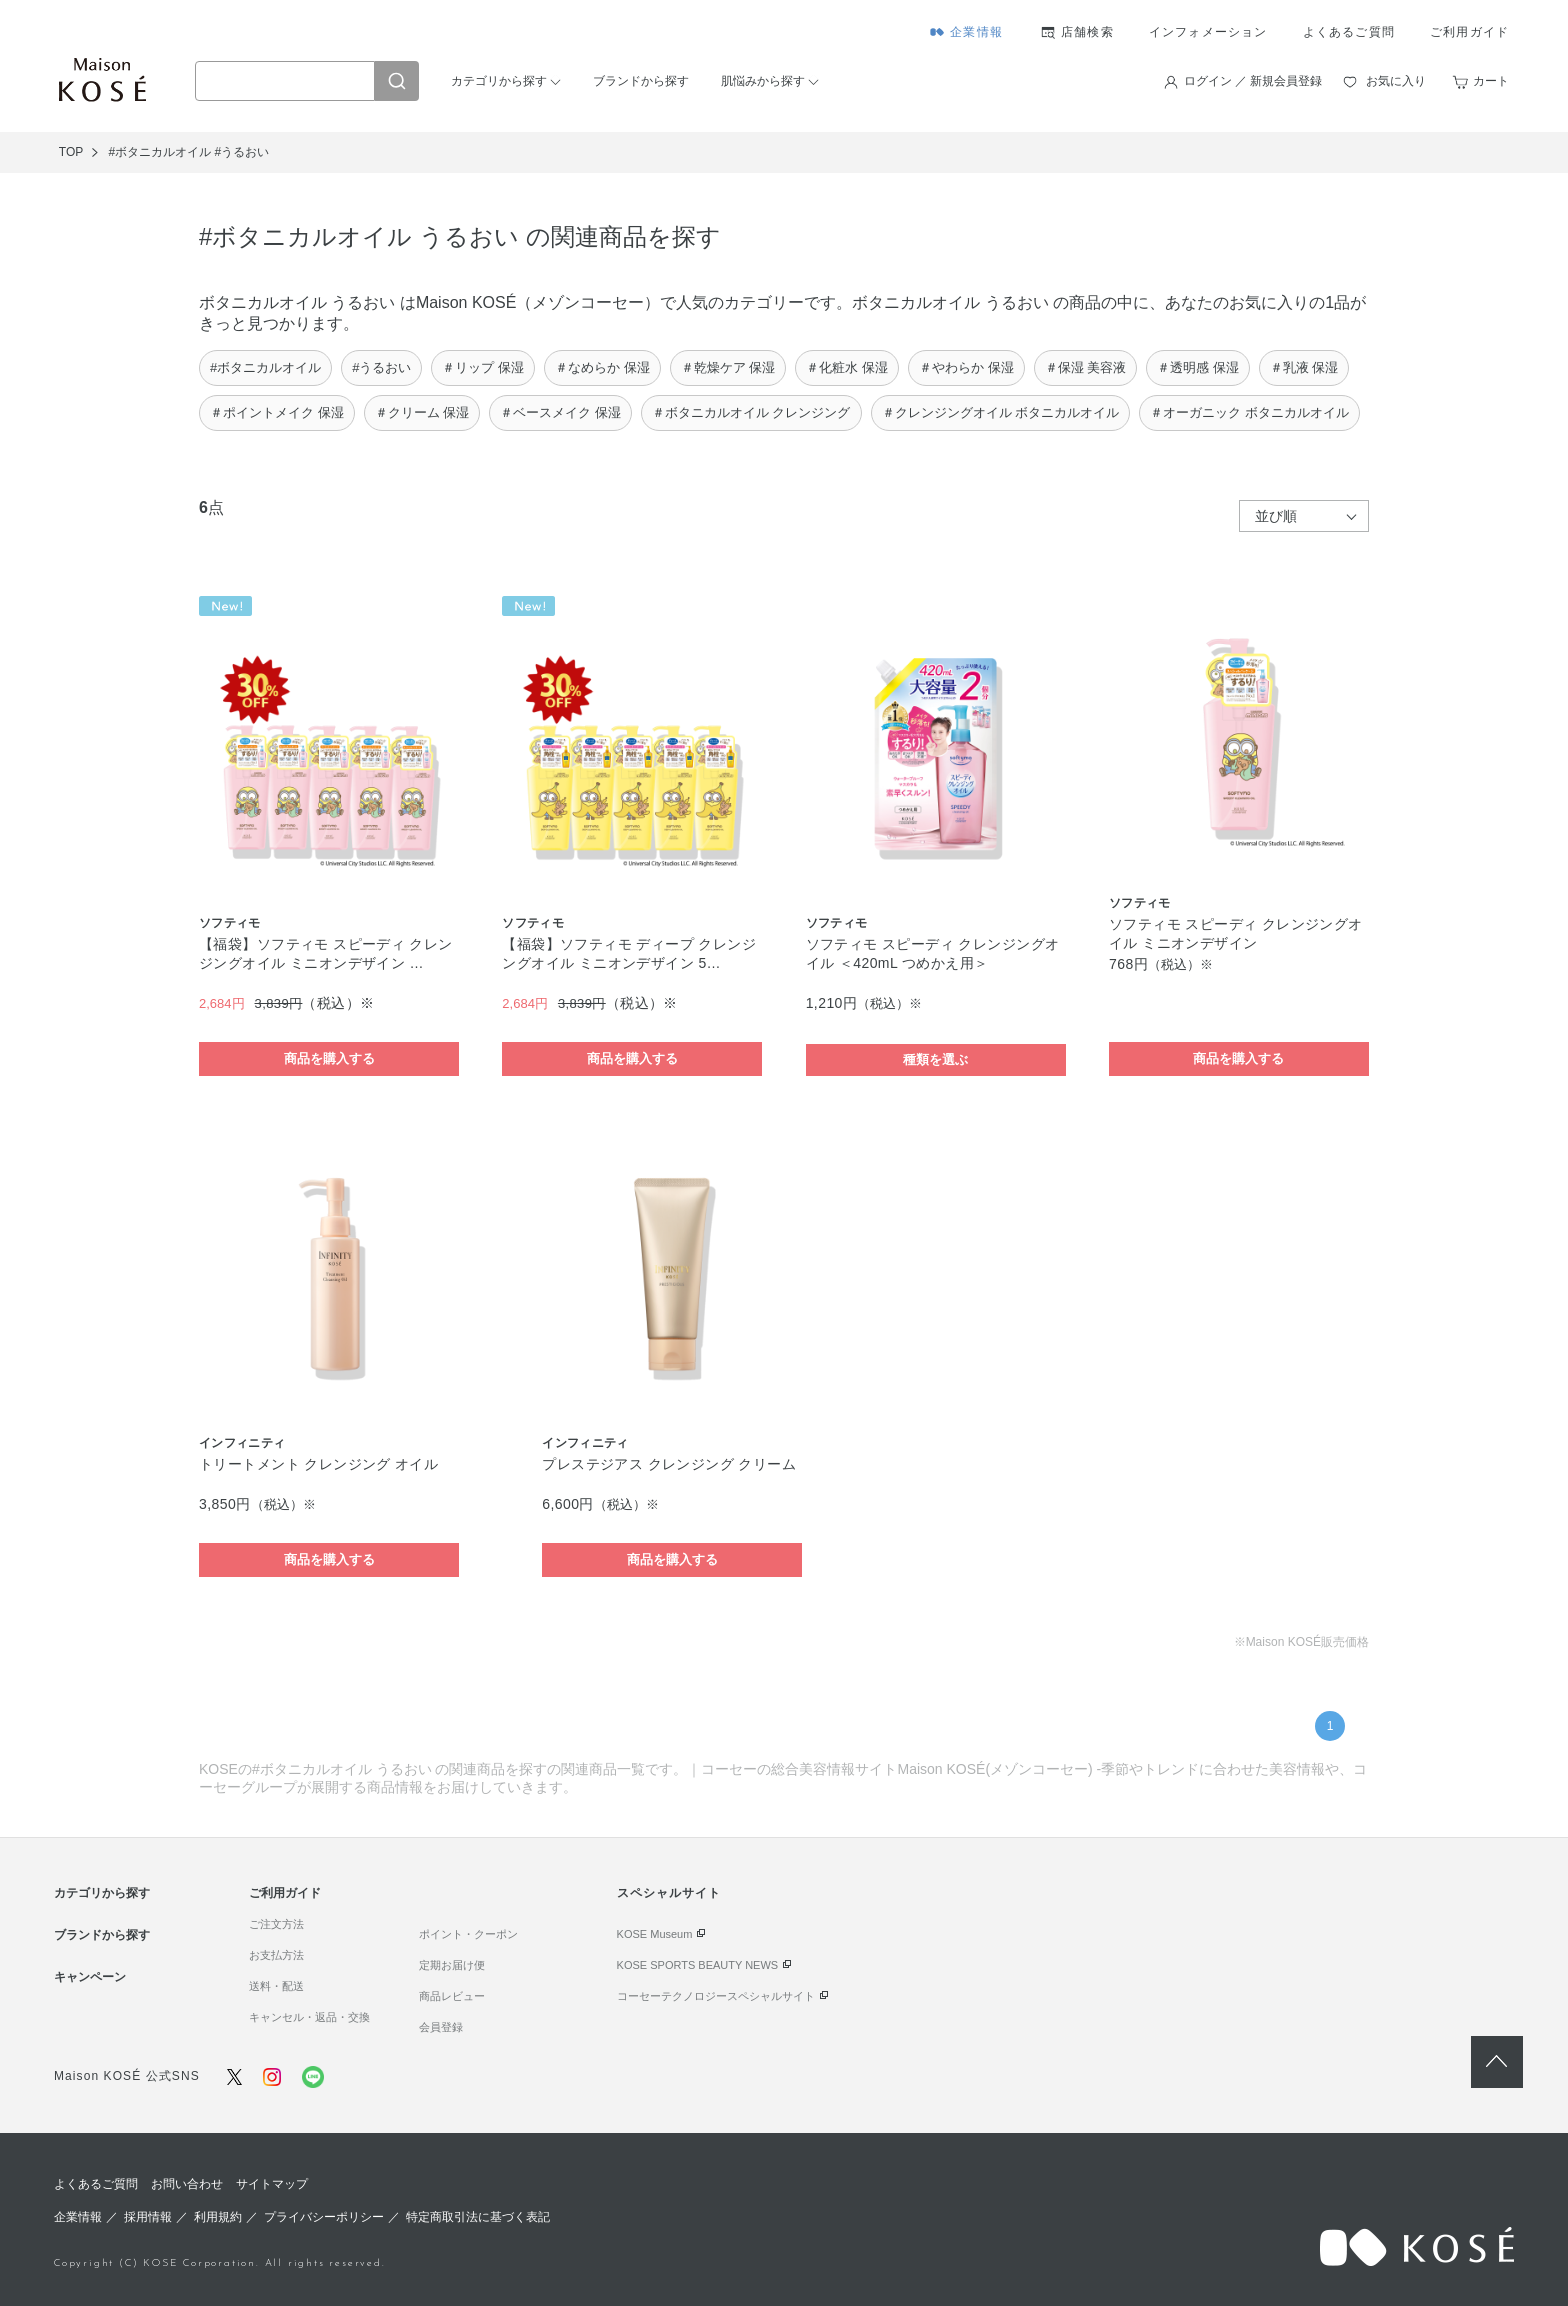  What do you see at coordinates (1349, 32) in the screenshot?
I see `よくあるご質問` at bounding box center [1349, 32].